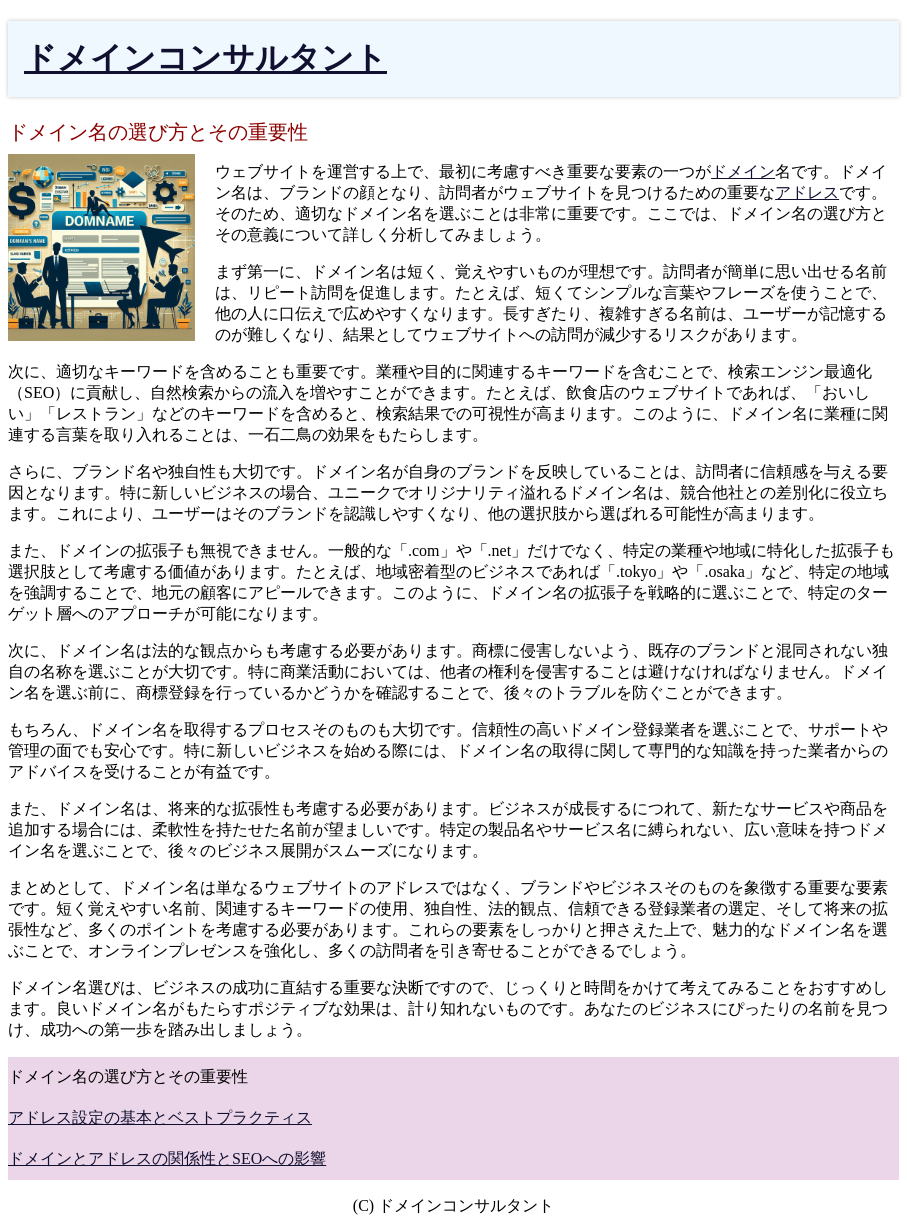  I want to click on ドメイン, so click(743, 171).